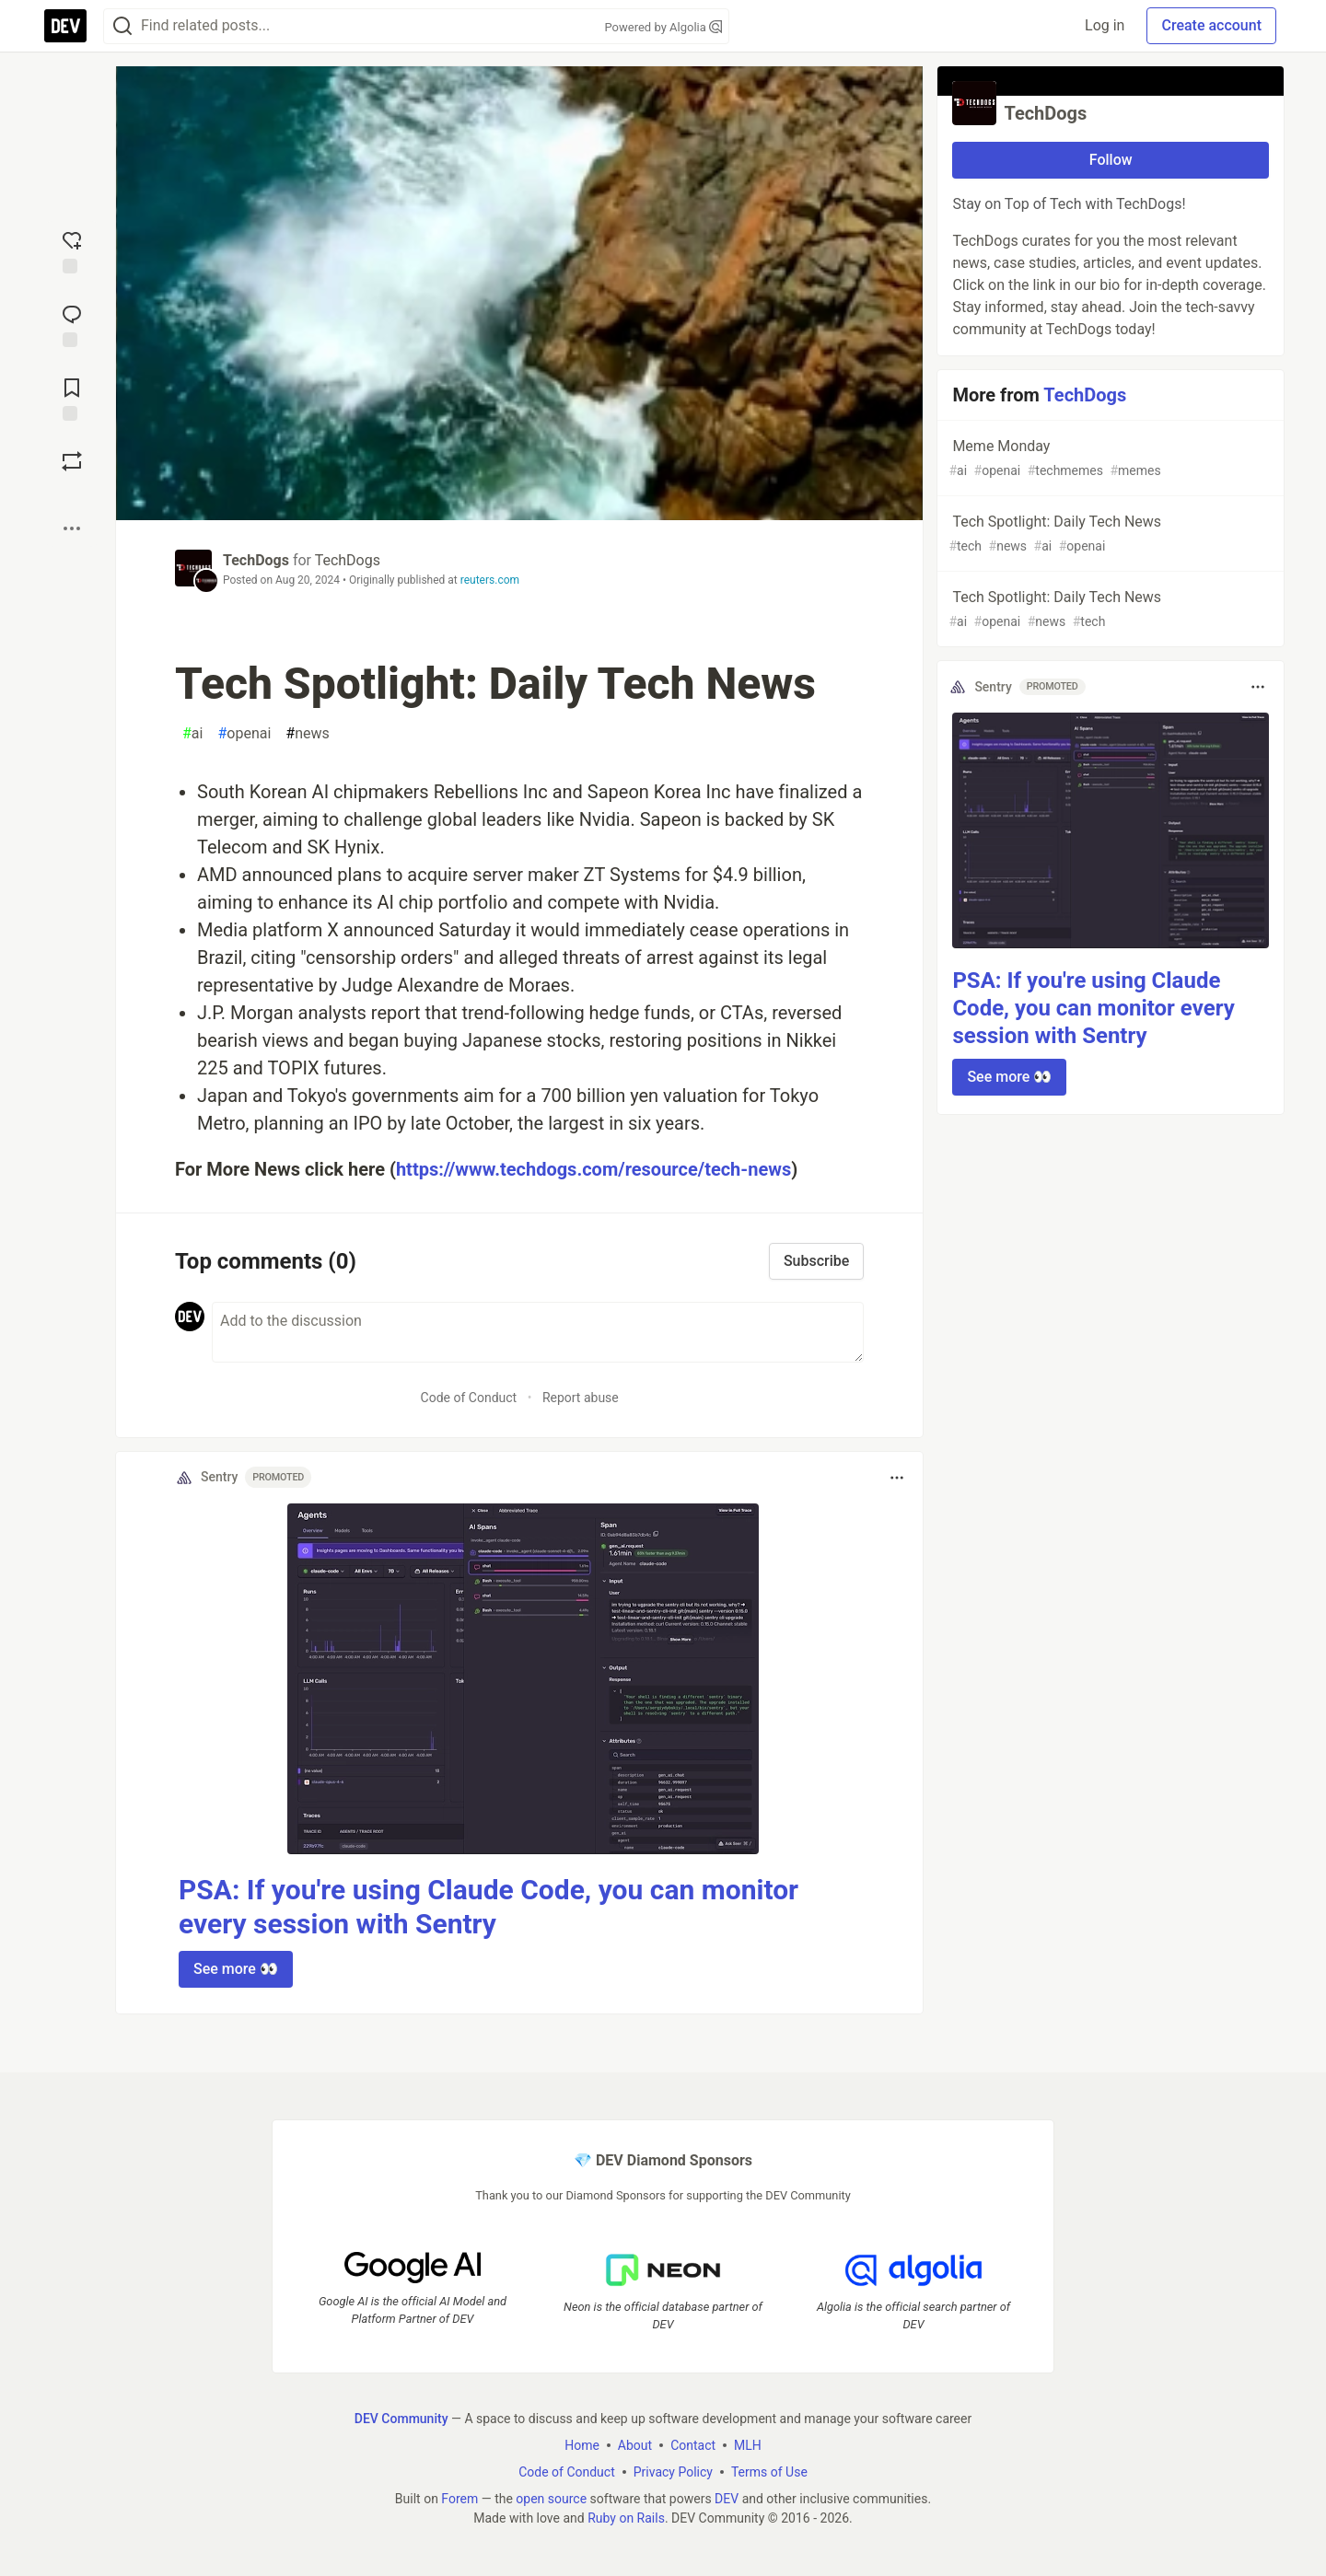 The height and width of the screenshot is (2576, 1326). I want to click on Terms of Use, so click(769, 2472).